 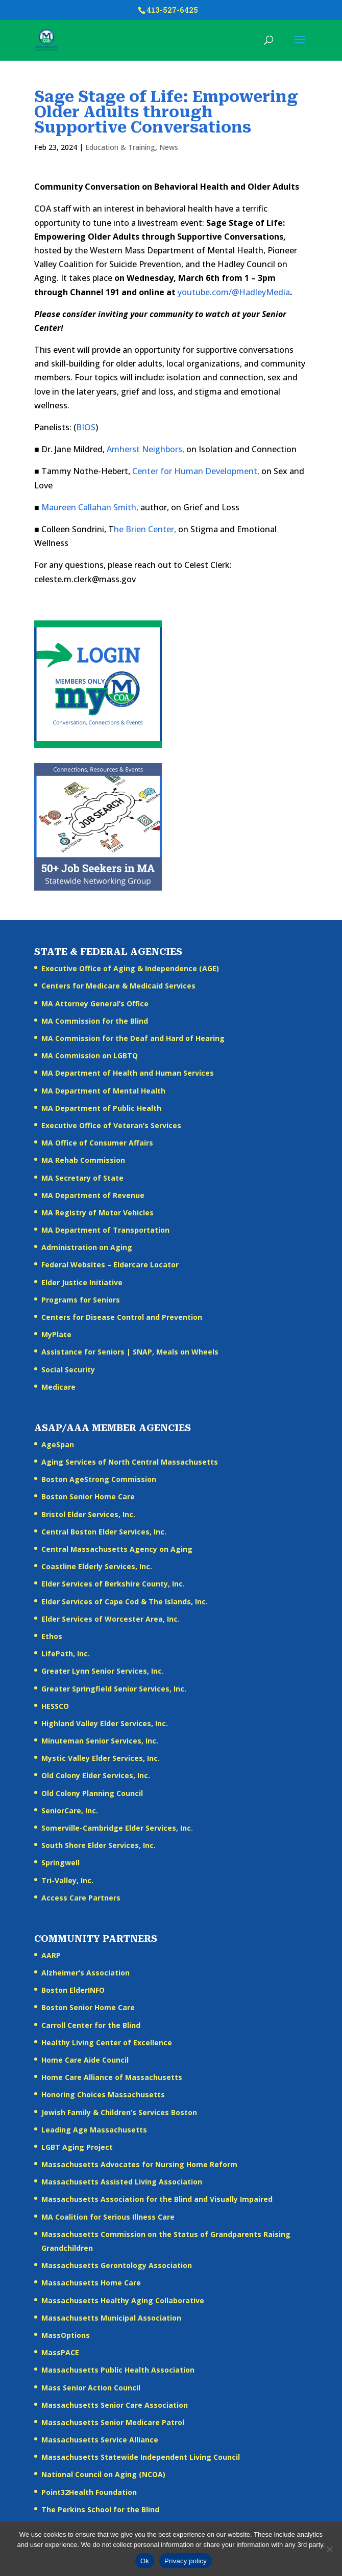 What do you see at coordinates (127, 1073) in the screenshot?
I see `MA Department of Health and Human Services` at bounding box center [127, 1073].